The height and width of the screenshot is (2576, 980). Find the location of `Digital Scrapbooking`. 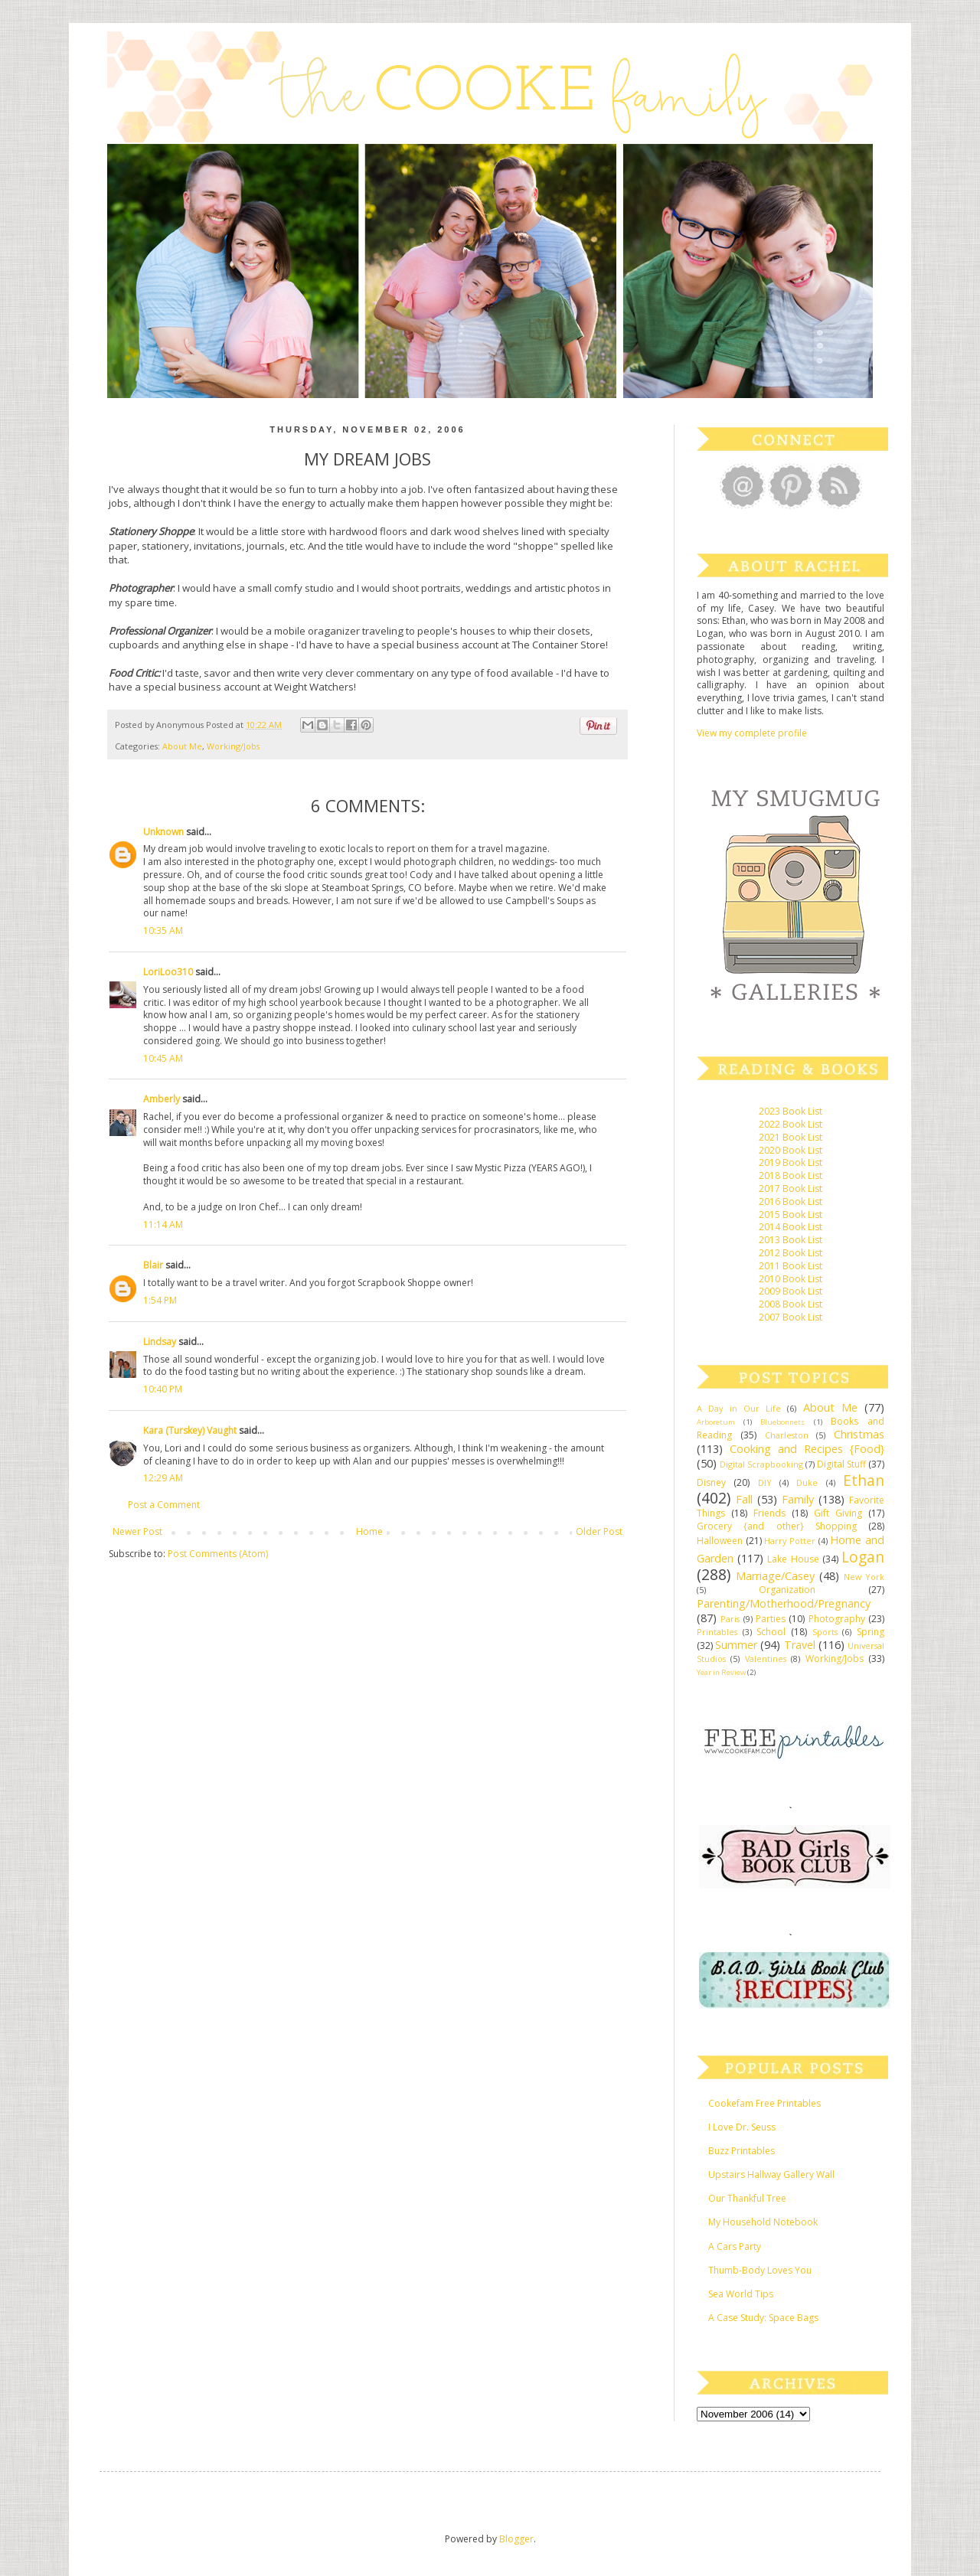

Digital Scrapbooking is located at coordinates (761, 1464).